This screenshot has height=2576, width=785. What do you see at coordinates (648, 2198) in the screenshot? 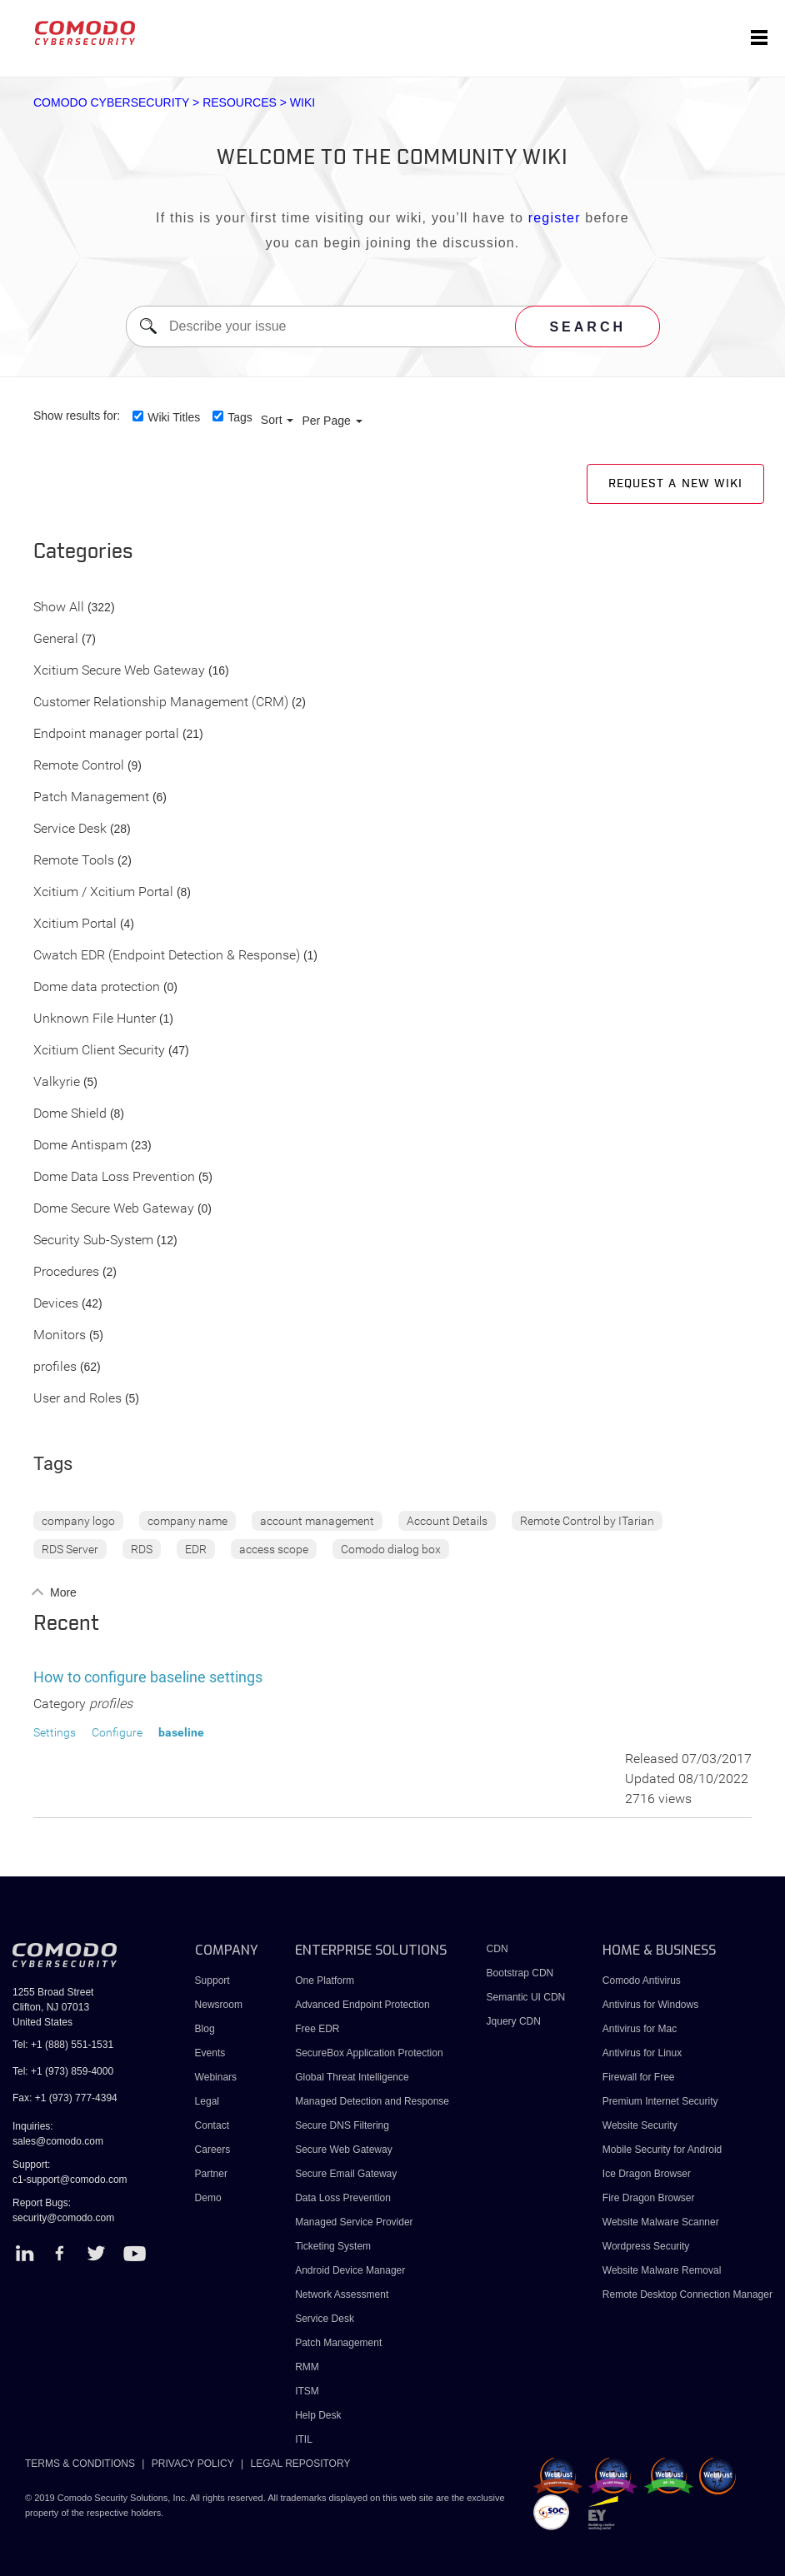
I see `Fire Dragon Browser` at bounding box center [648, 2198].